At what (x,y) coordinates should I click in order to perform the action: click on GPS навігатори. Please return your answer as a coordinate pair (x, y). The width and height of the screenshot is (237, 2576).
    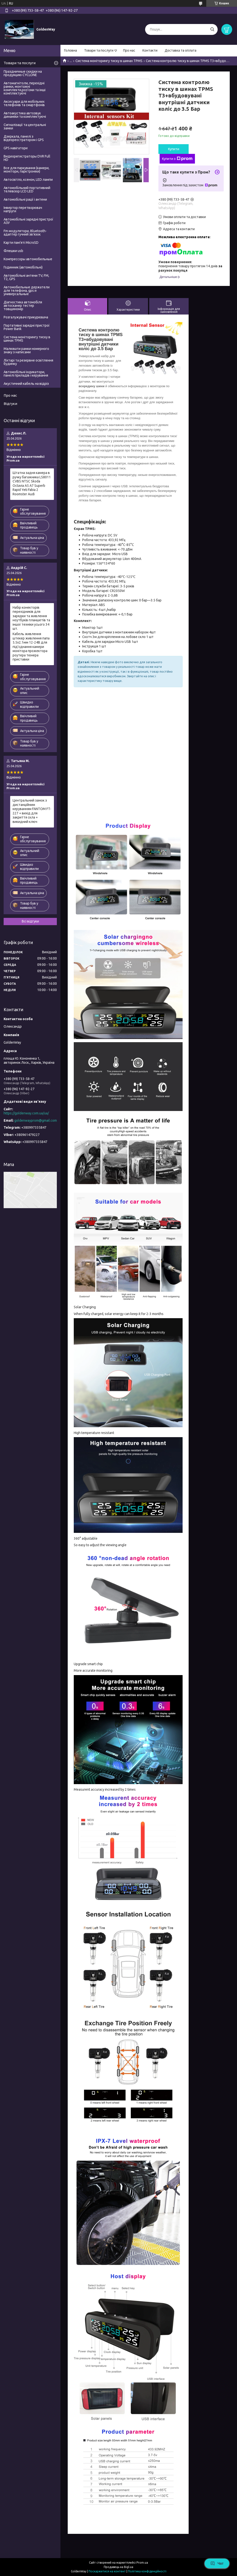
    Looking at the image, I should click on (16, 148).